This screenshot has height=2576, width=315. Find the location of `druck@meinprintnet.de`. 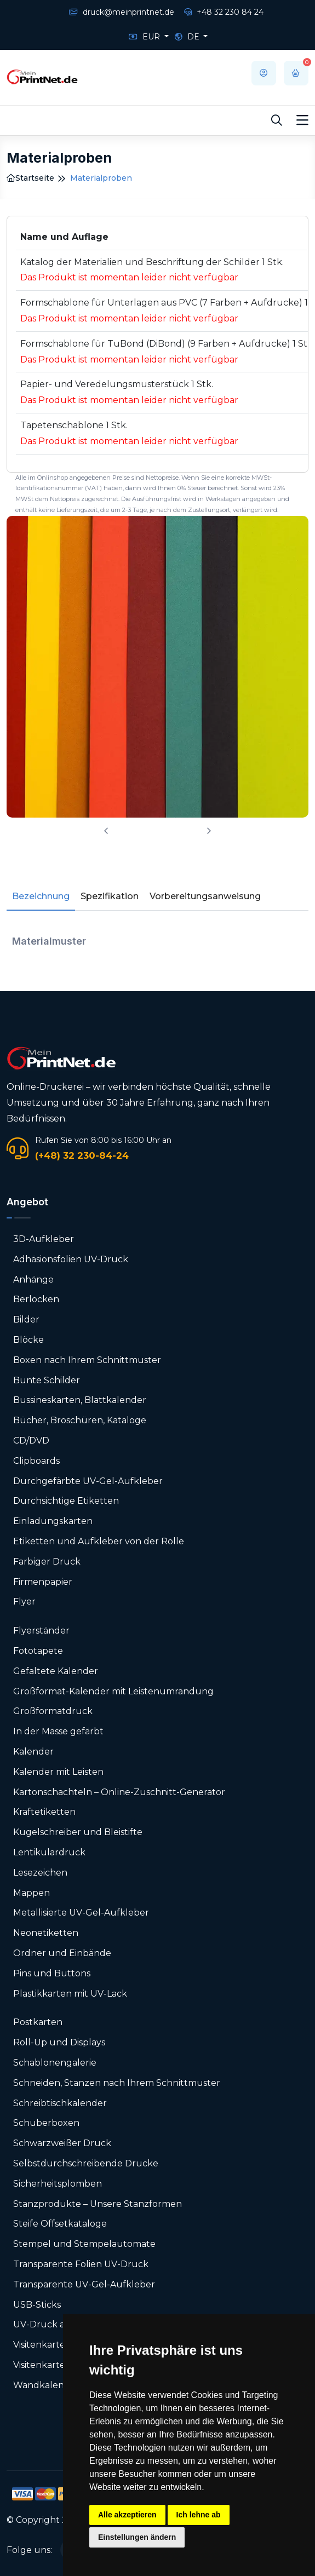

druck@meinprintnet.de is located at coordinates (121, 12).